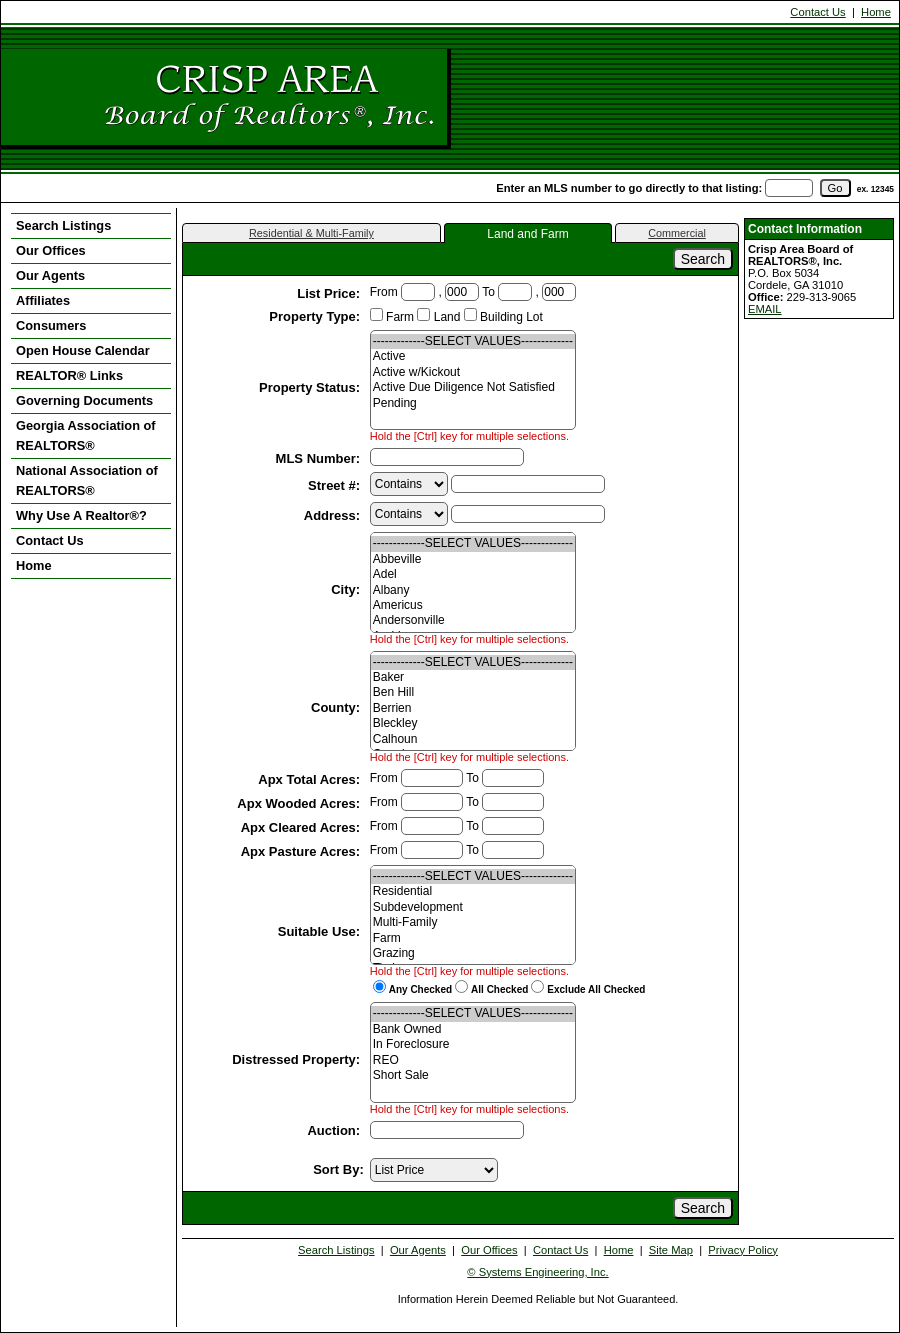 The height and width of the screenshot is (1333, 900). What do you see at coordinates (347, 589) in the screenshot?
I see `City:` at bounding box center [347, 589].